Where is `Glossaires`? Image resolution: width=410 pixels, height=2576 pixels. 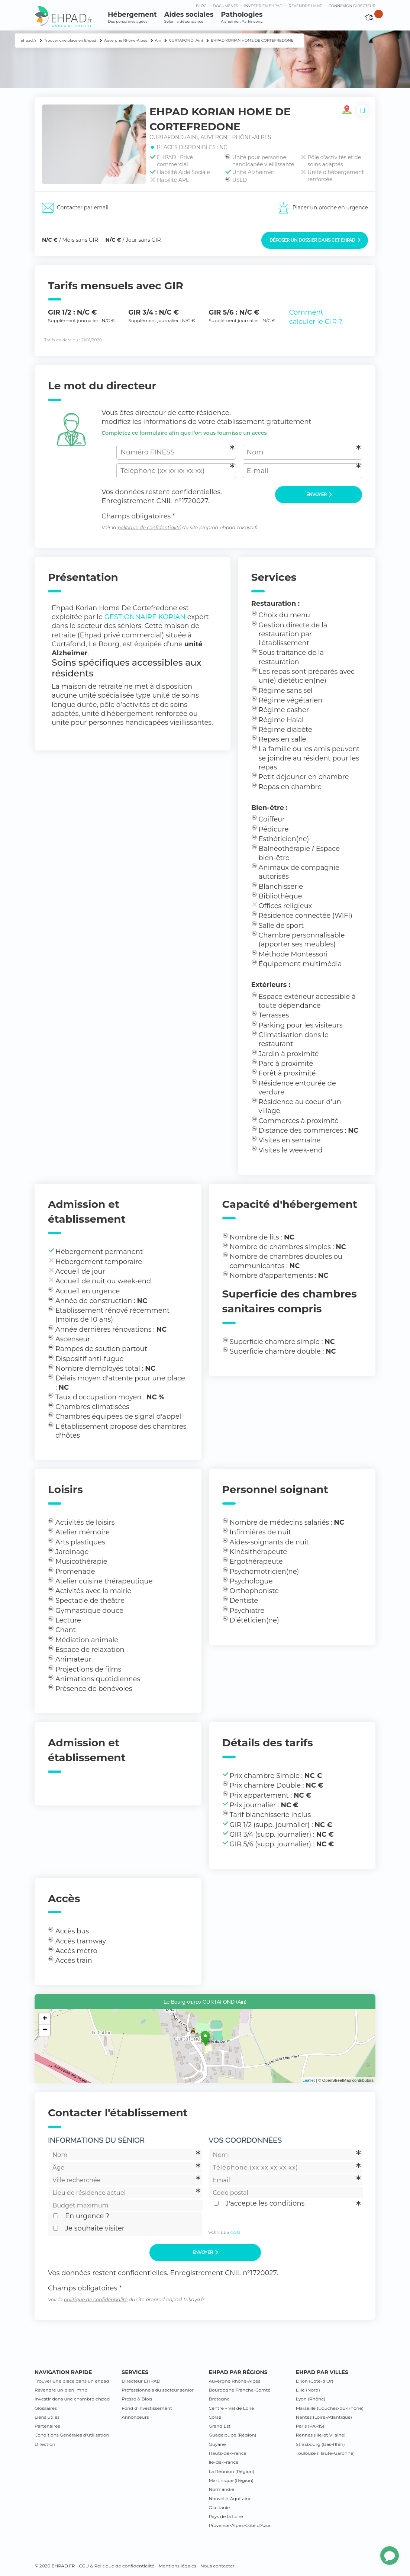 Glossaires is located at coordinates (46, 2408).